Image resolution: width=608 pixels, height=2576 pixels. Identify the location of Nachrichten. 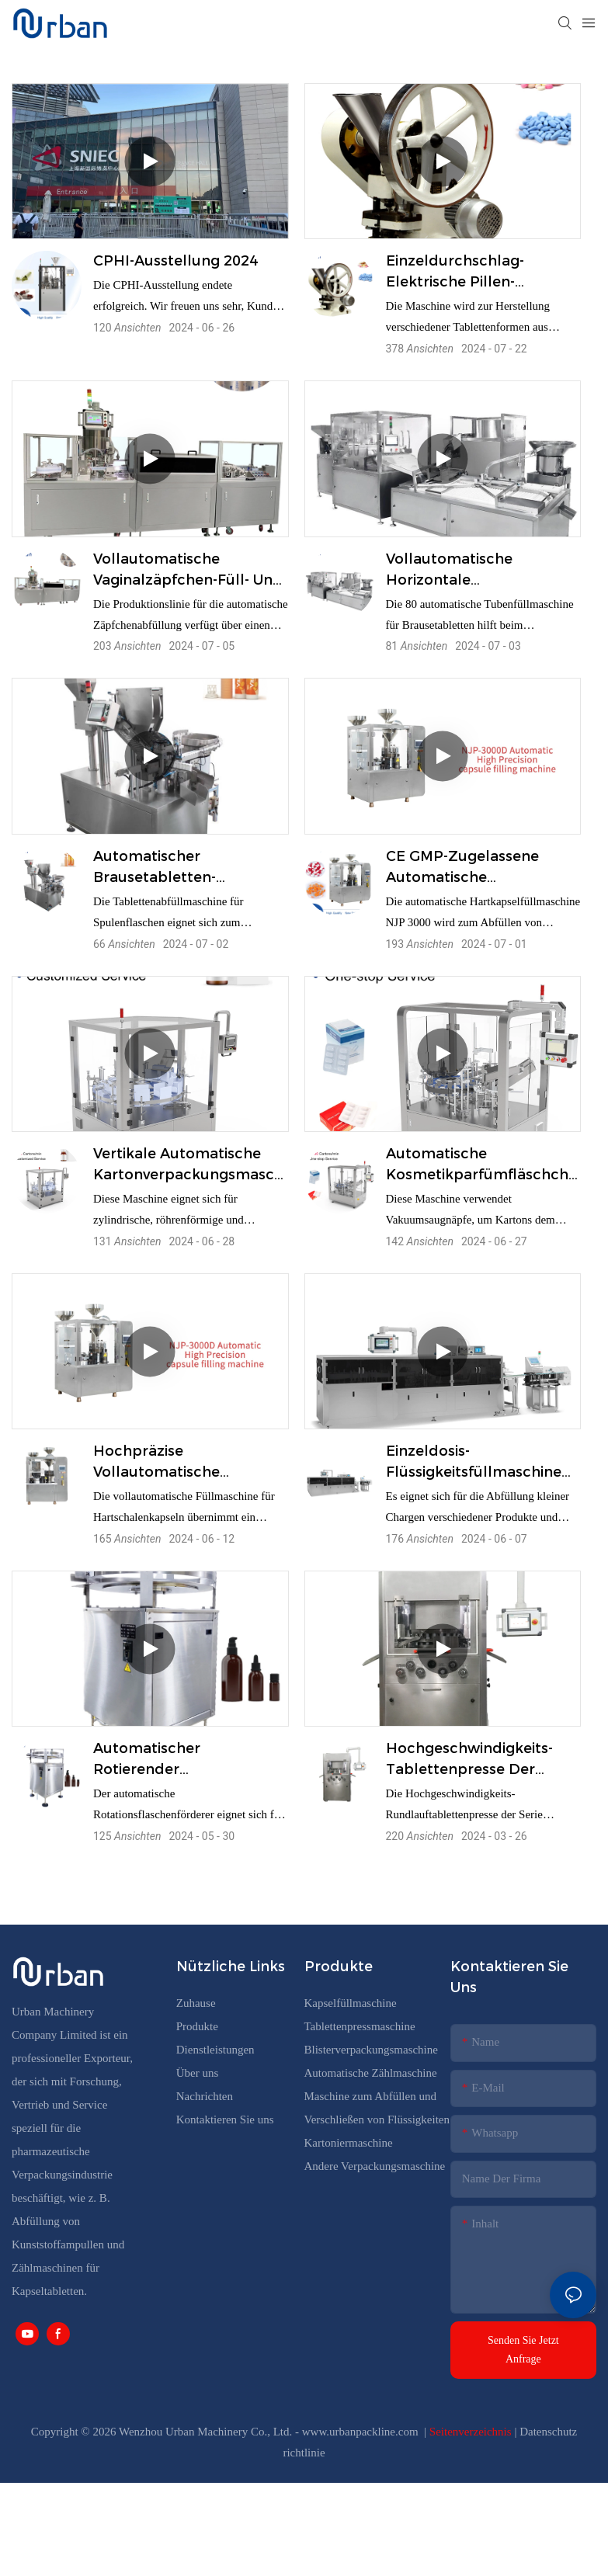
(204, 2096).